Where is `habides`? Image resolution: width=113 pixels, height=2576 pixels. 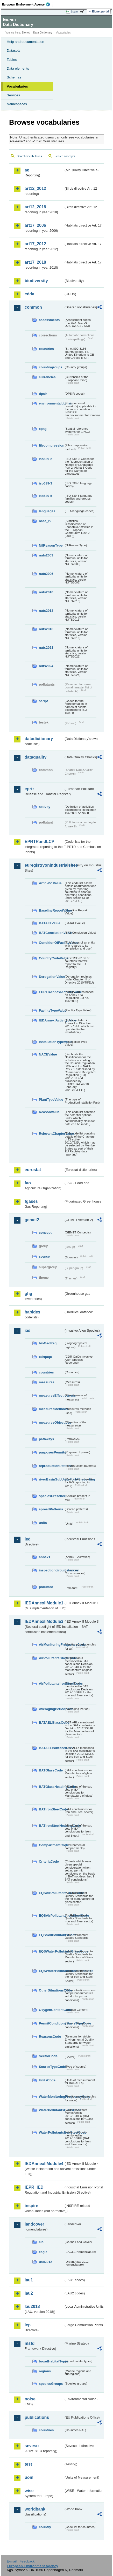 habides is located at coordinates (32, 1312).